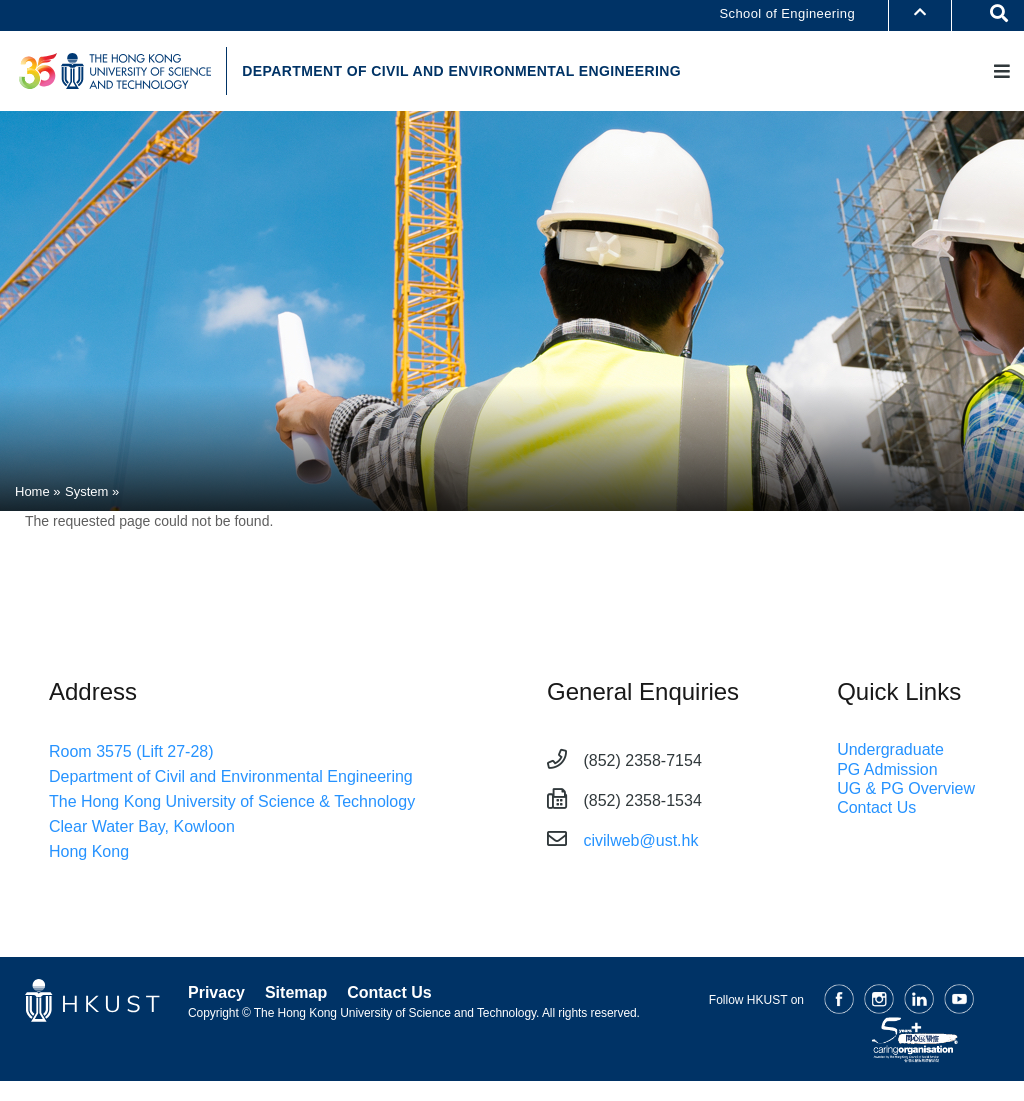 The width and height of the screenshot is (1024, 1101). I want to click on Undergraduate, so click(890, 752).